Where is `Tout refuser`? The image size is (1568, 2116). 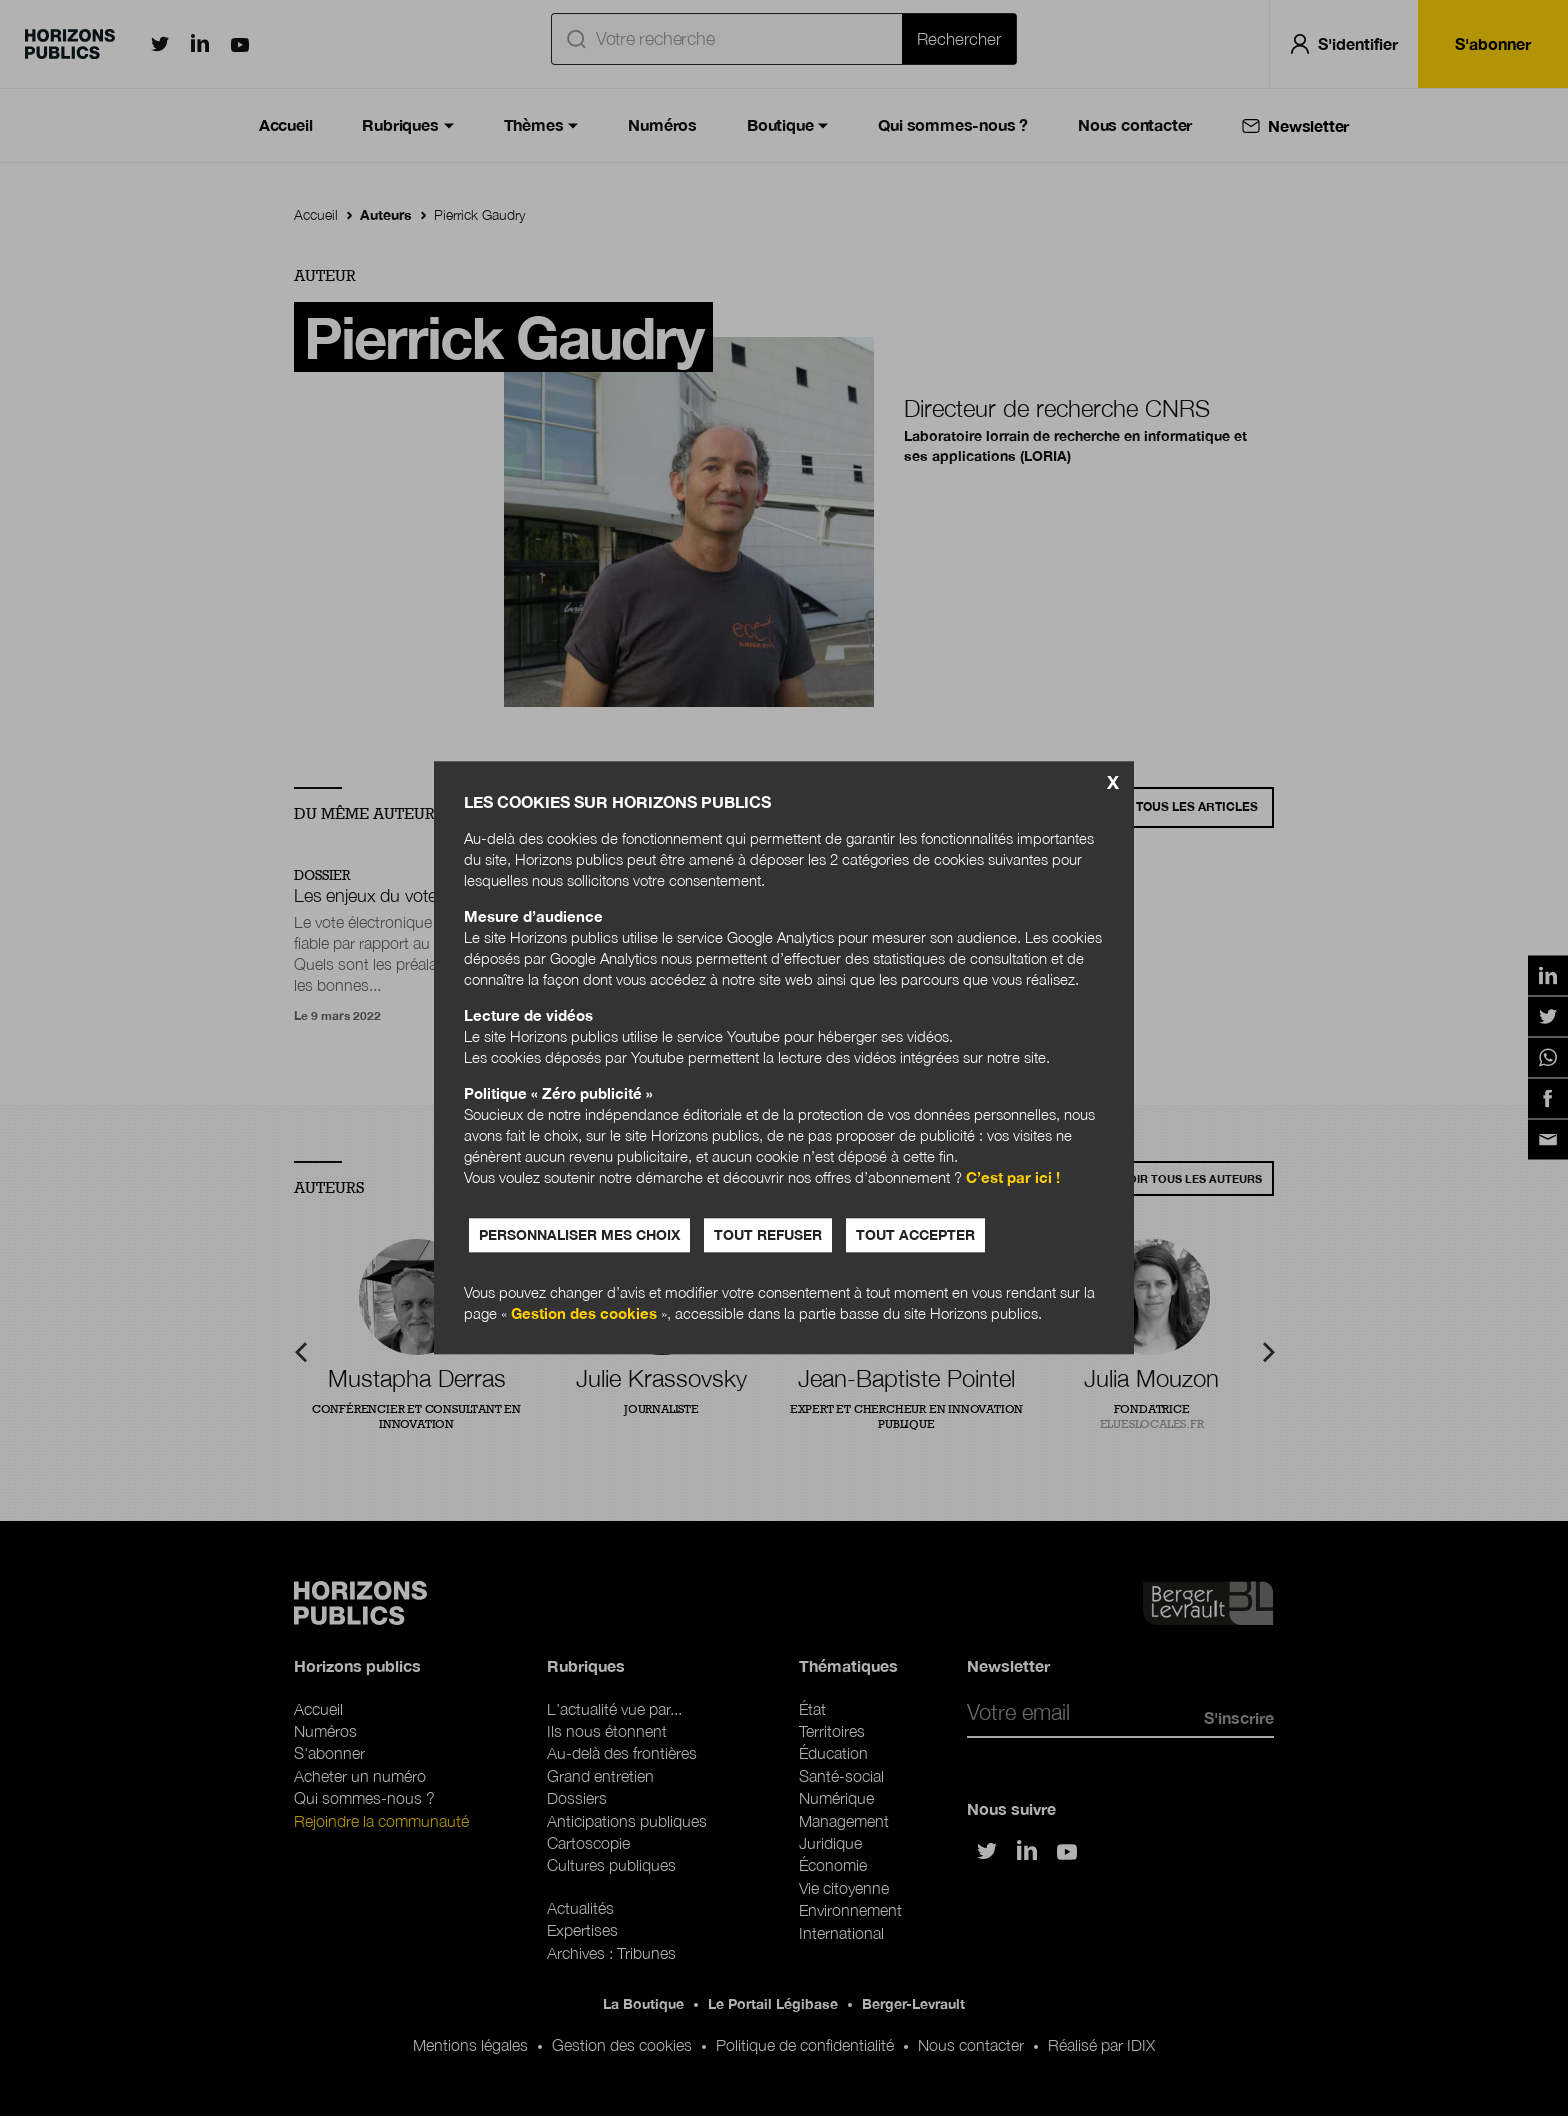
Tout refuser is located at coordinates (768, 1235).